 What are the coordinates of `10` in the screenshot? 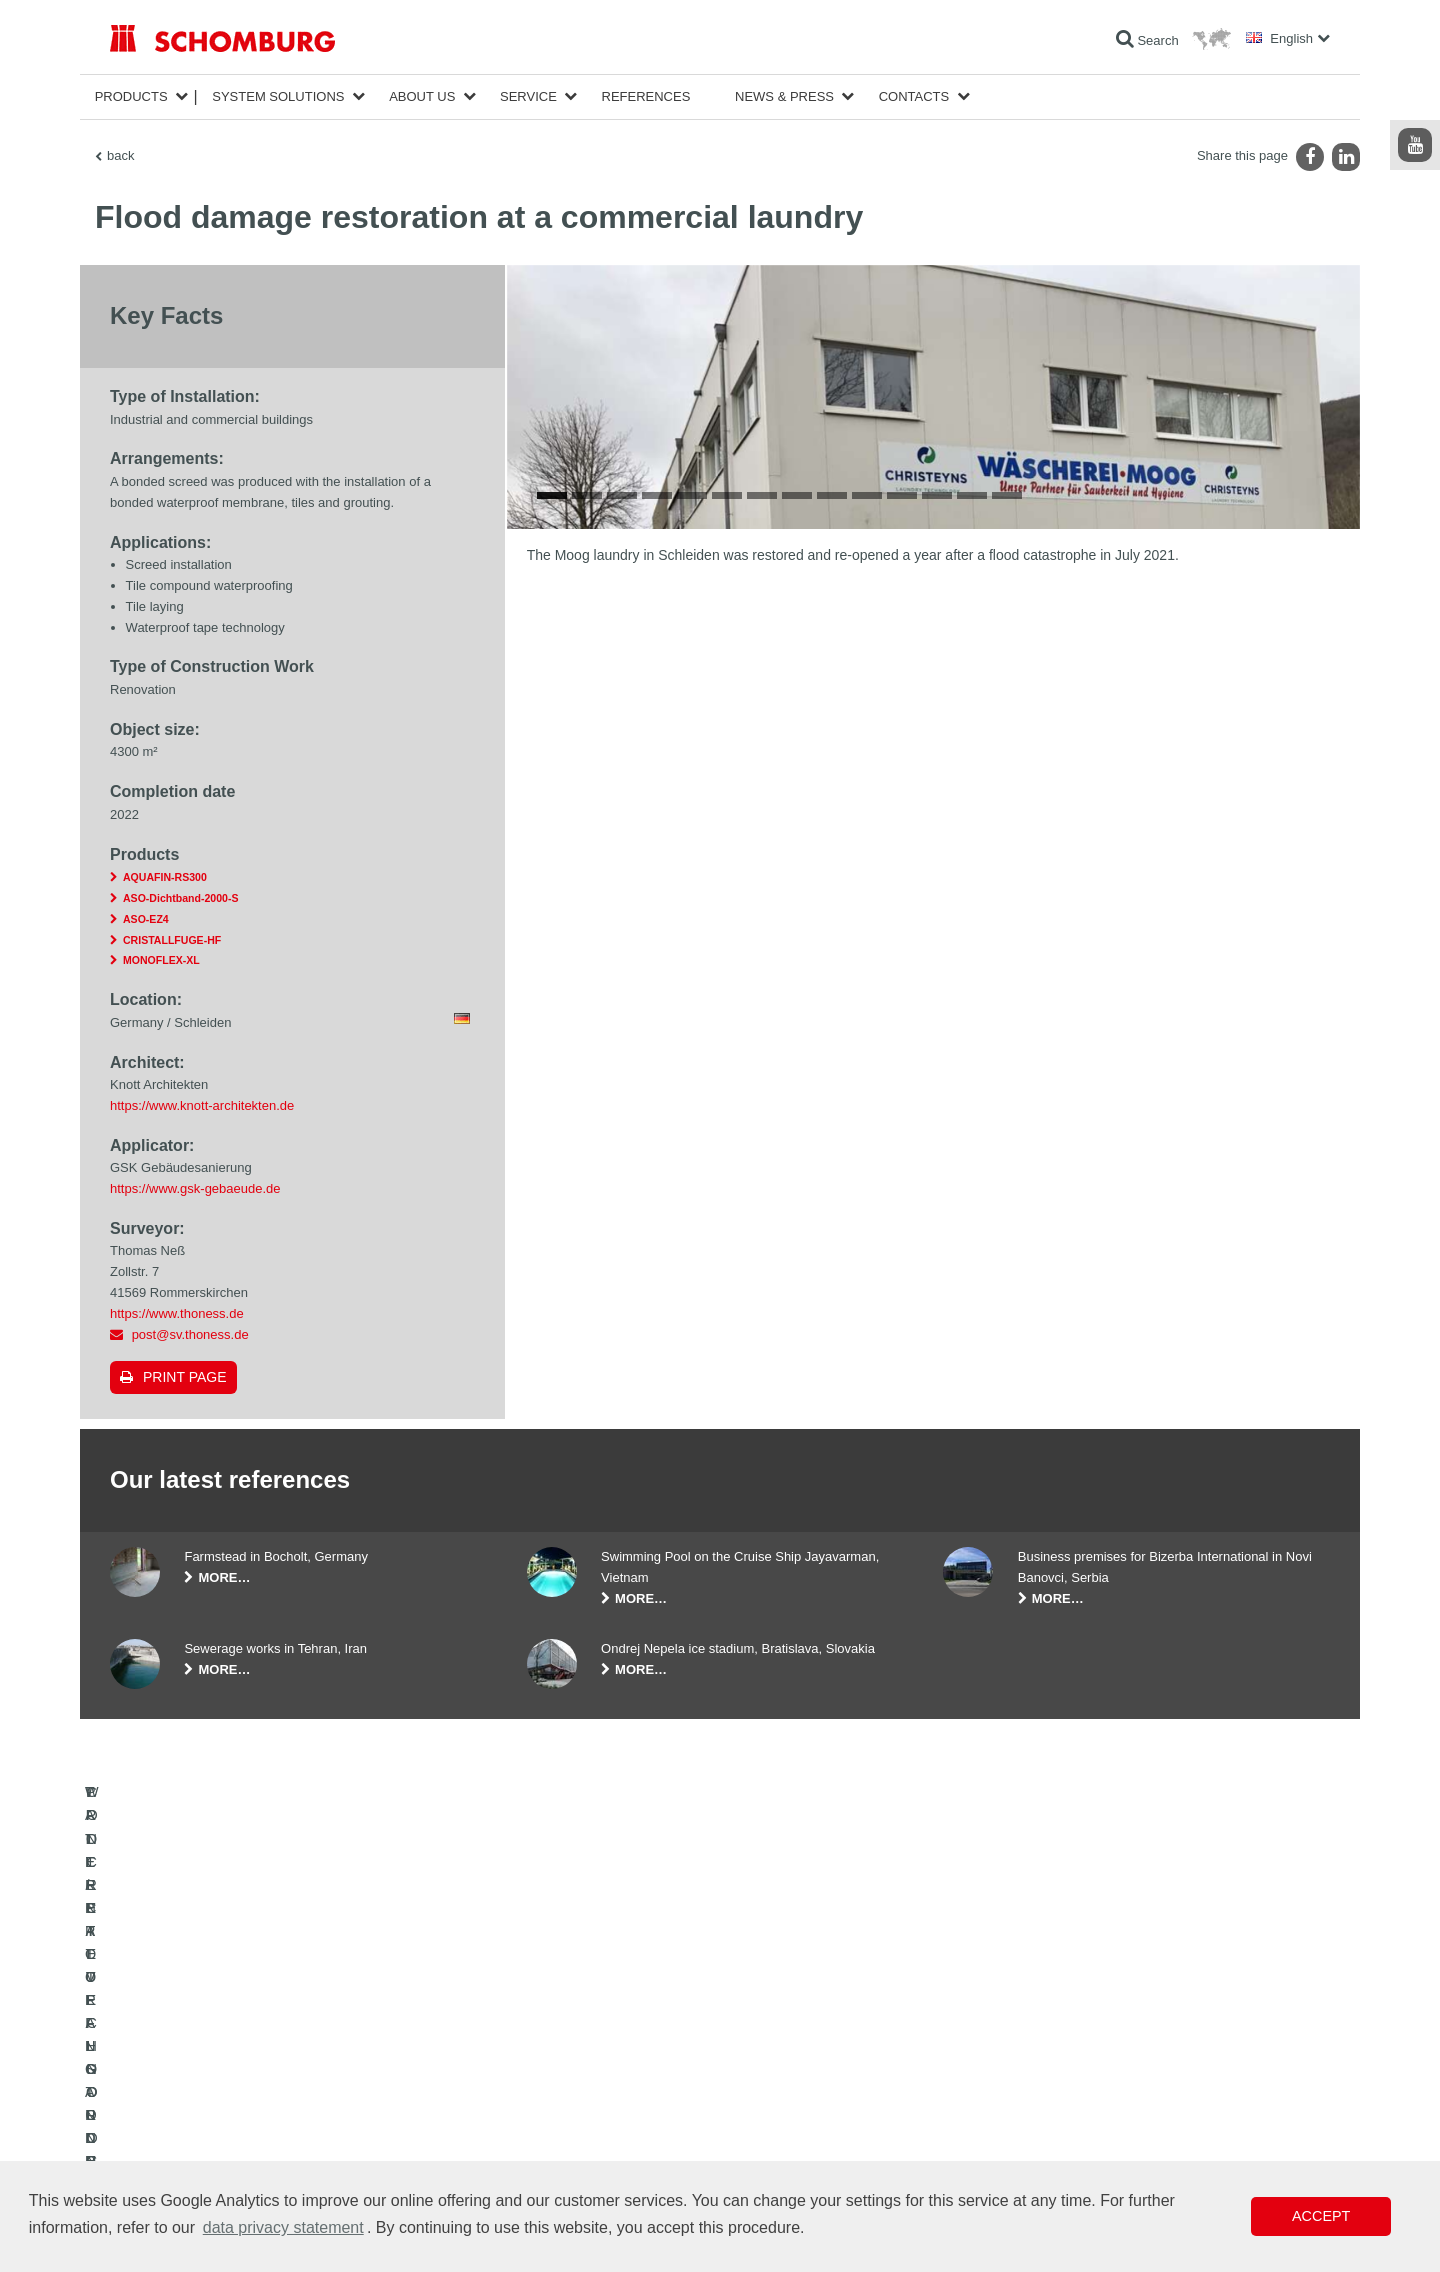 It's located at (867, 897).